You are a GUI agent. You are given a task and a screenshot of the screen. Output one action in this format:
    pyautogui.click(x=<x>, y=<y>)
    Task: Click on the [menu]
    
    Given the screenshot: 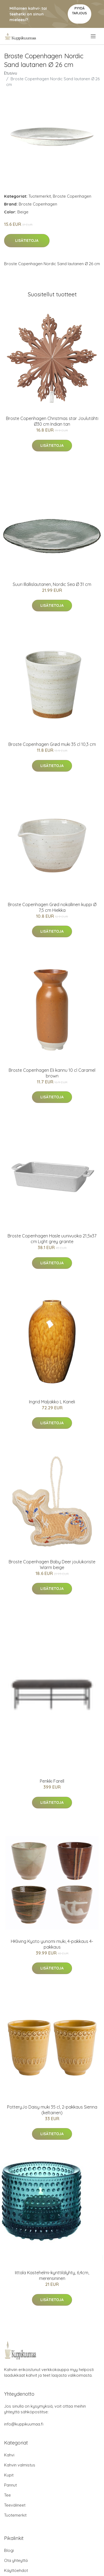 What is the action you would take?
    pyautogui.click(x=93, y=36)
    